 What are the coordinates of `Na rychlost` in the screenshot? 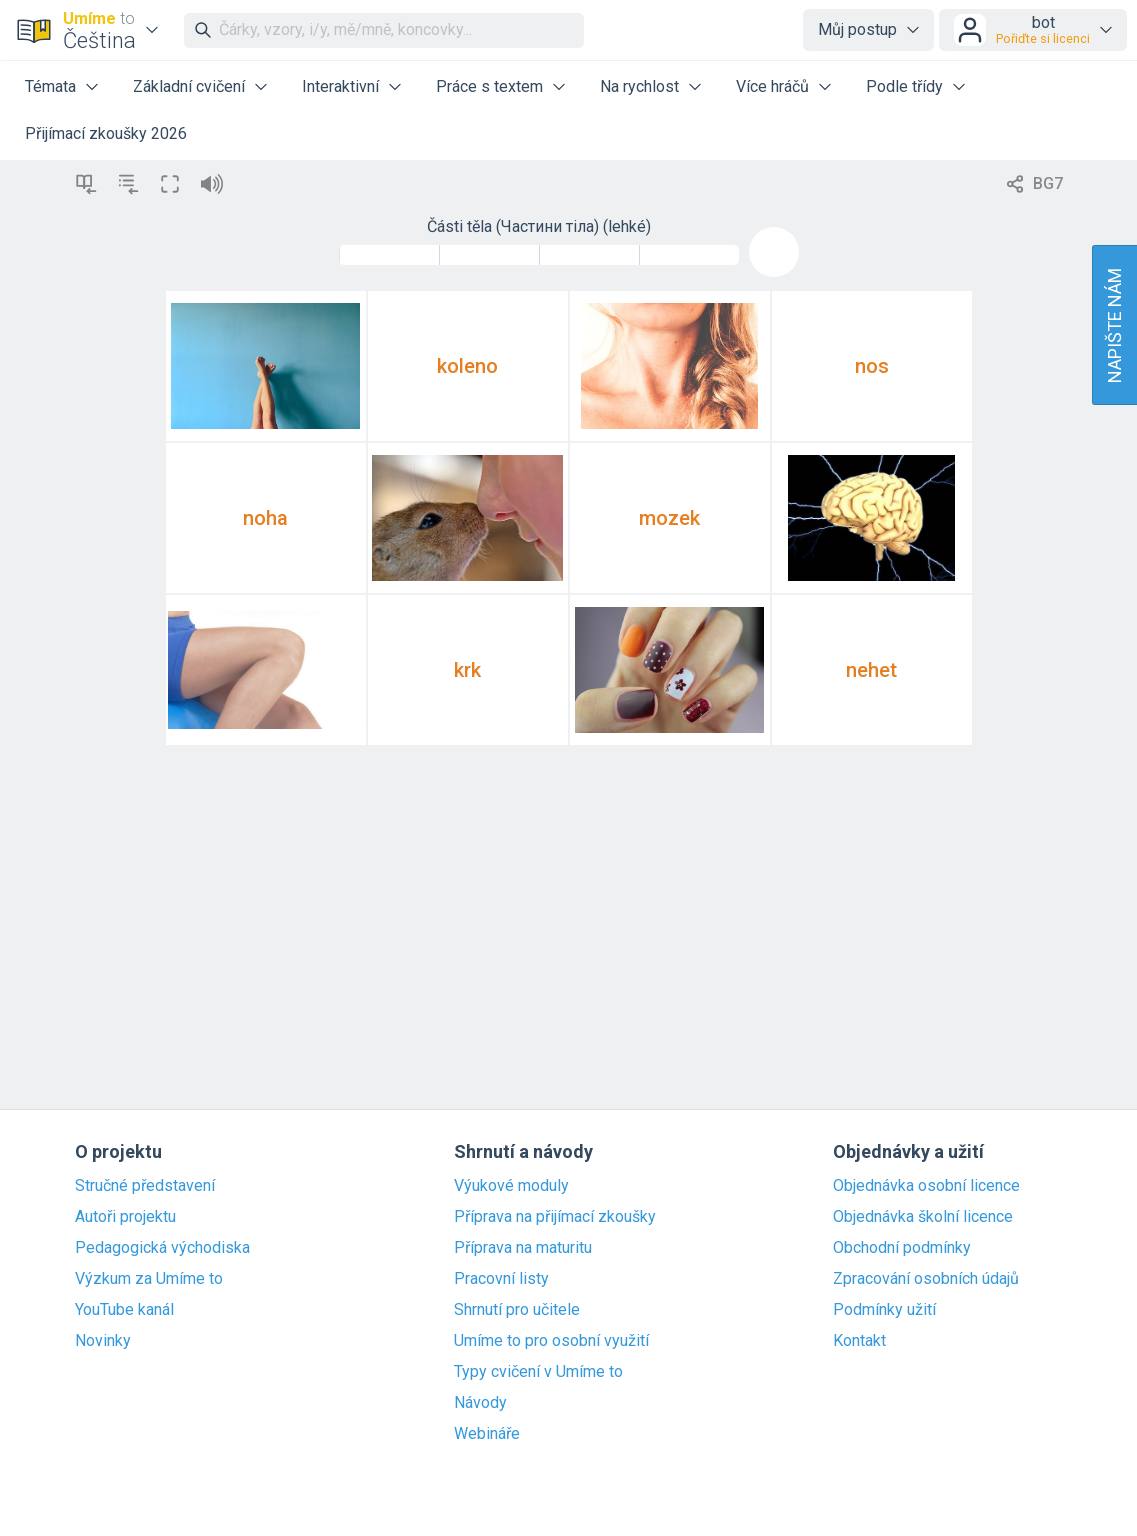 It's located at (639, 86).